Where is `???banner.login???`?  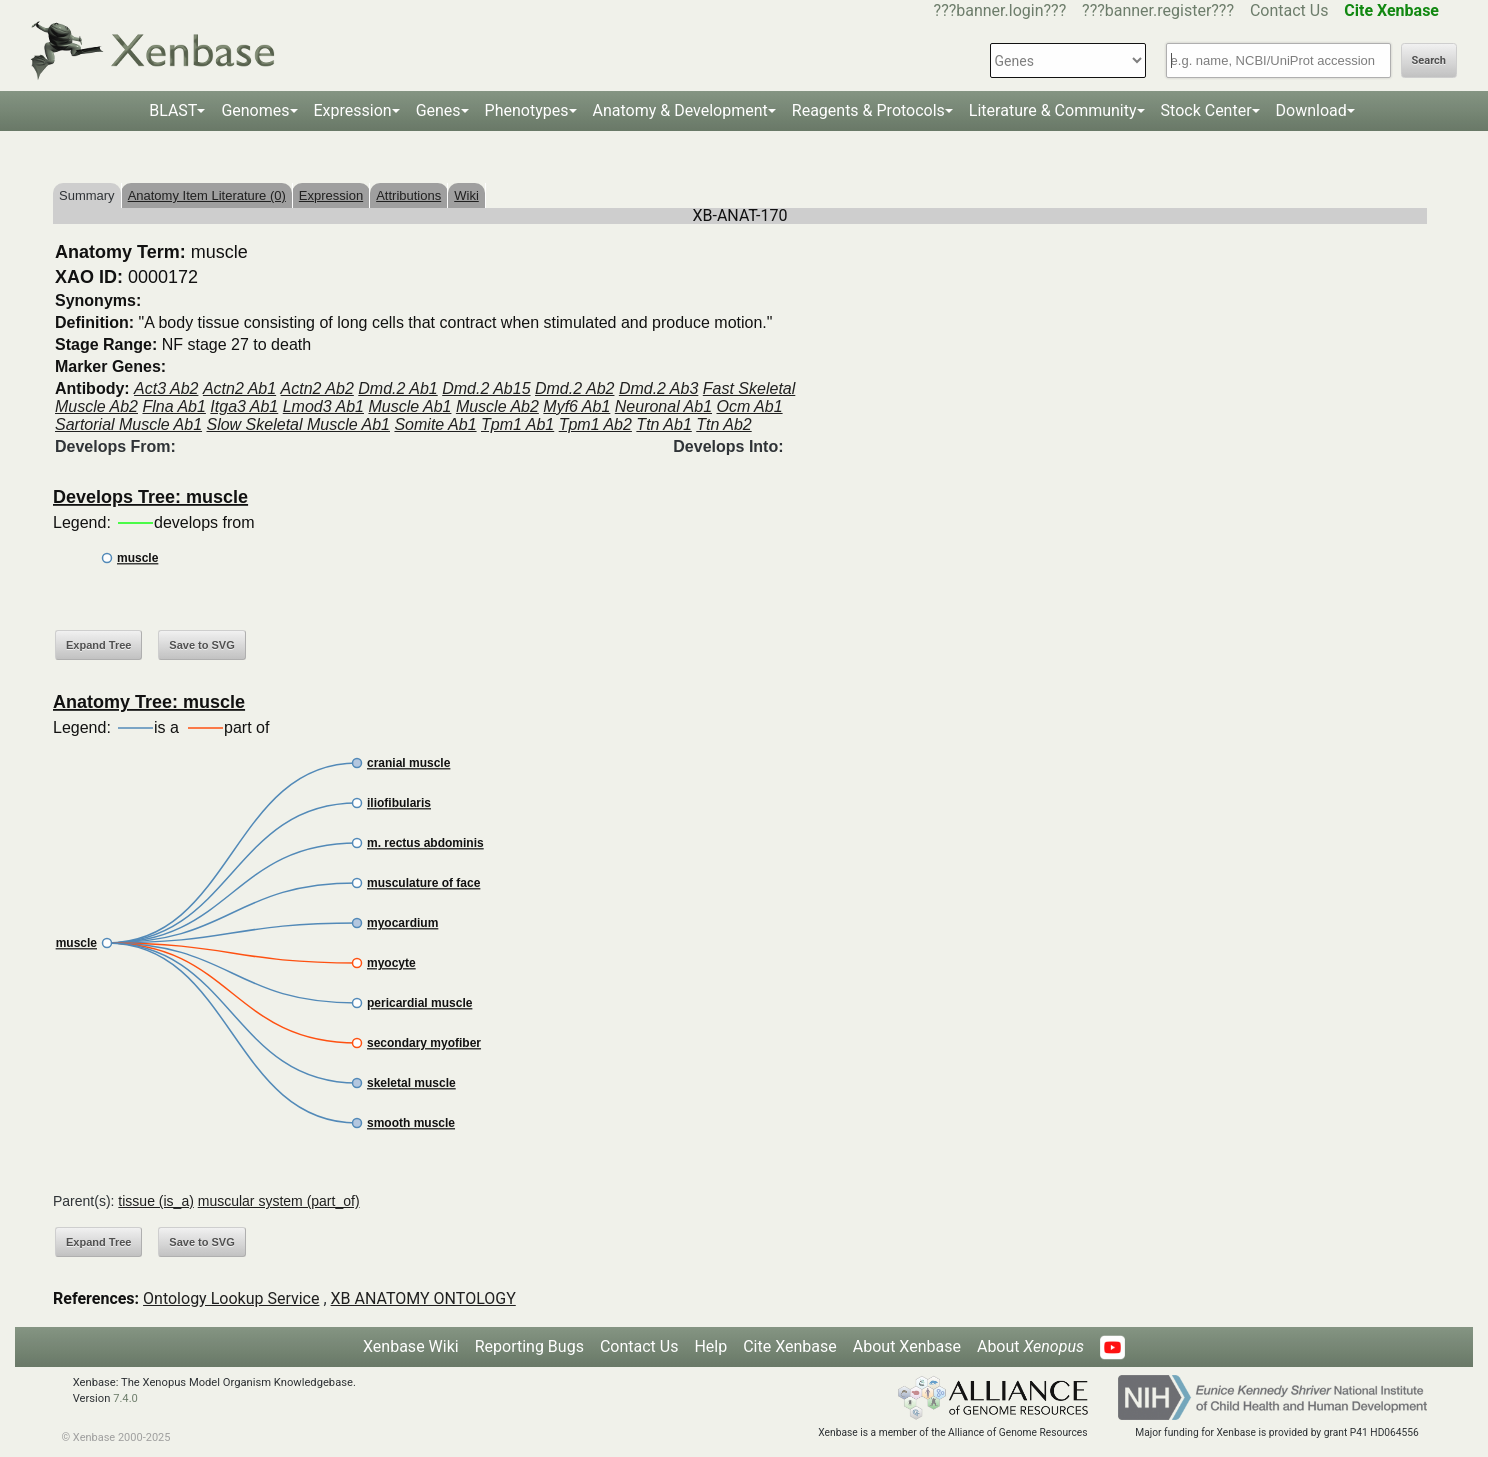
???banner.login??? is located at coordinates (1000, 10).